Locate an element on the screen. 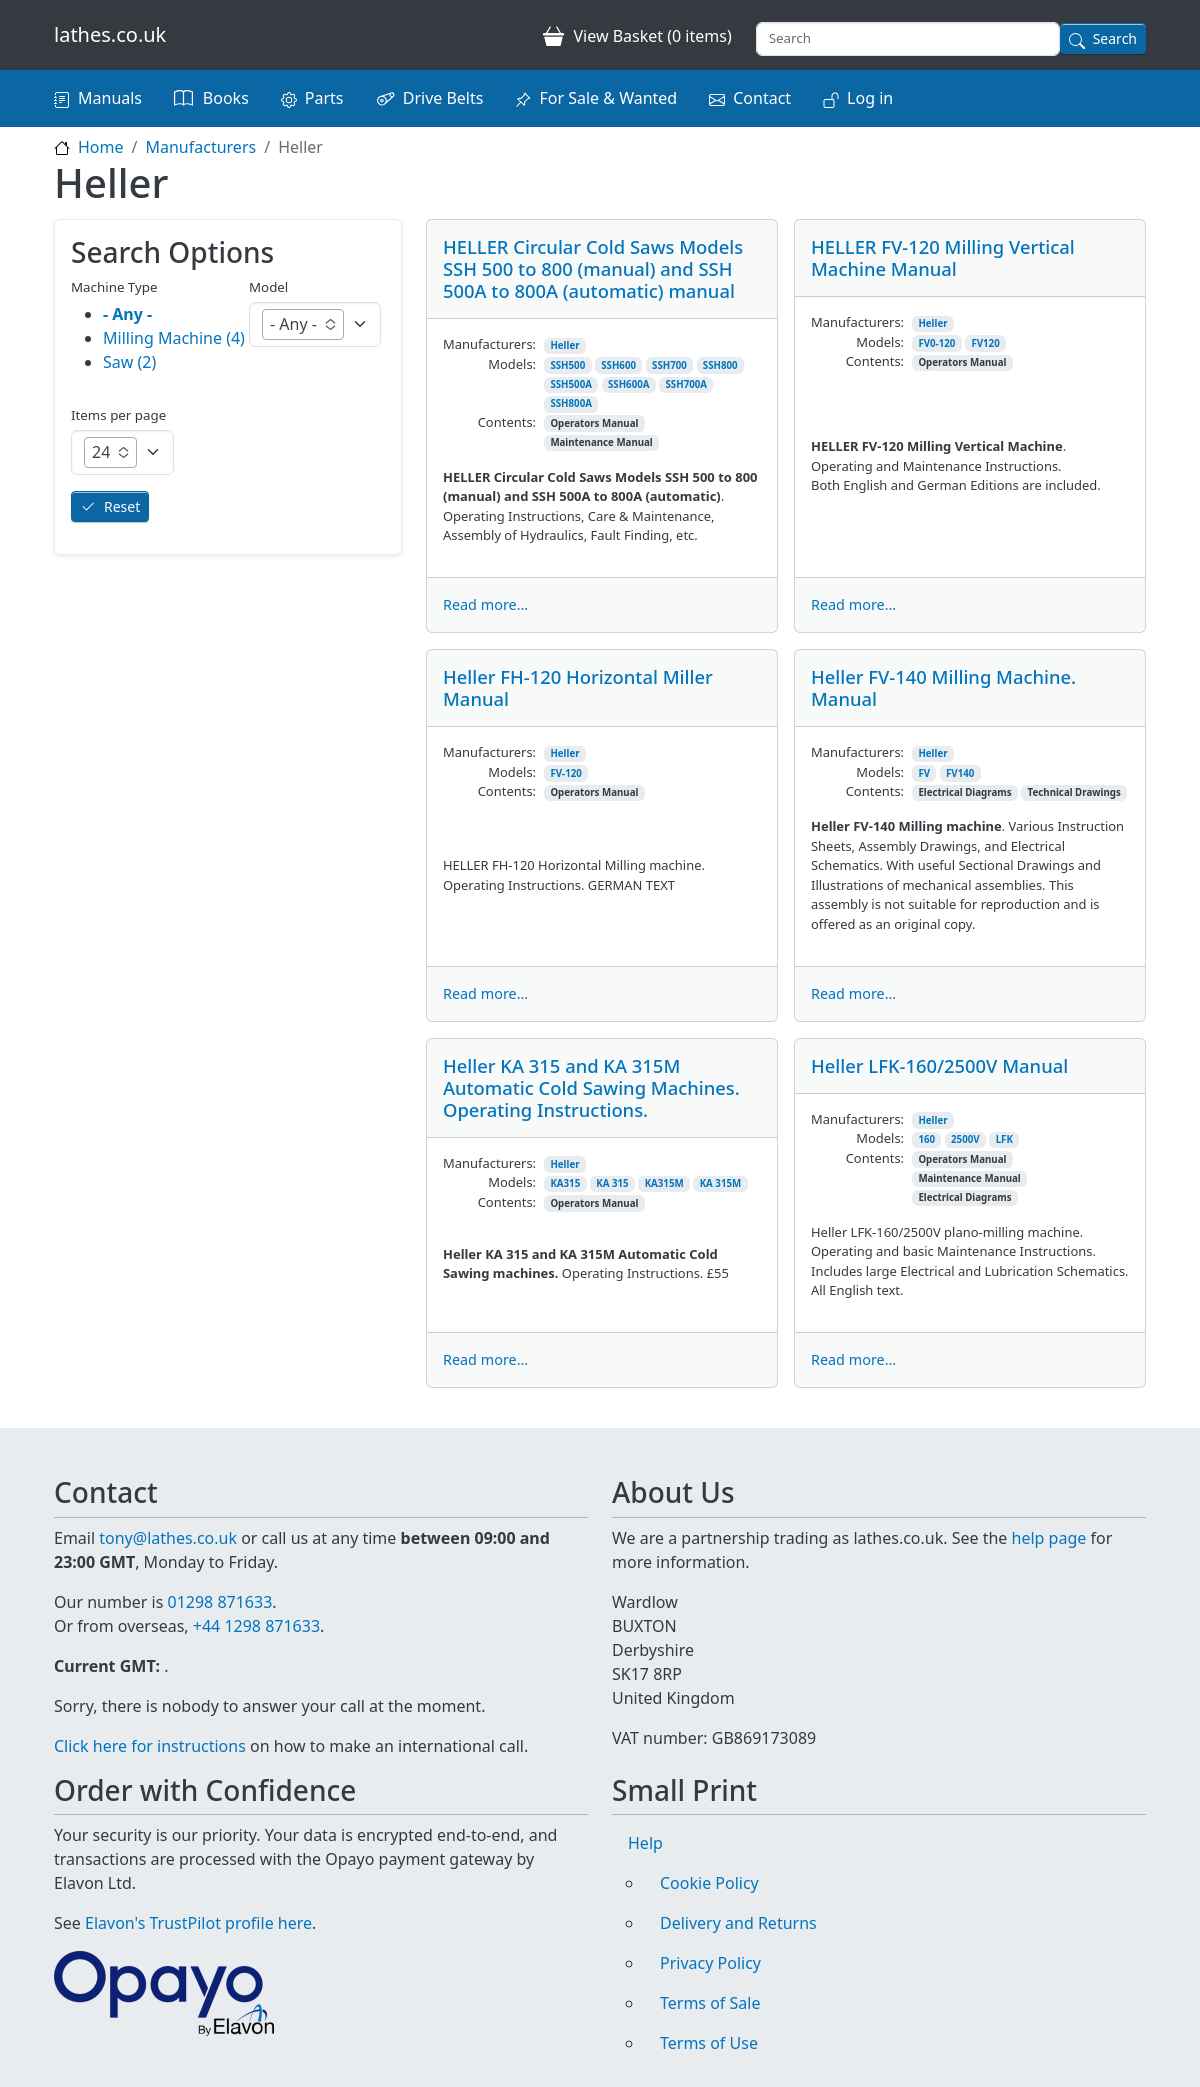 The height and width of the screenshot is (2087, 1200). Heller FH-120 Horizontal Miller Manual is located at coordinates (578, 687).